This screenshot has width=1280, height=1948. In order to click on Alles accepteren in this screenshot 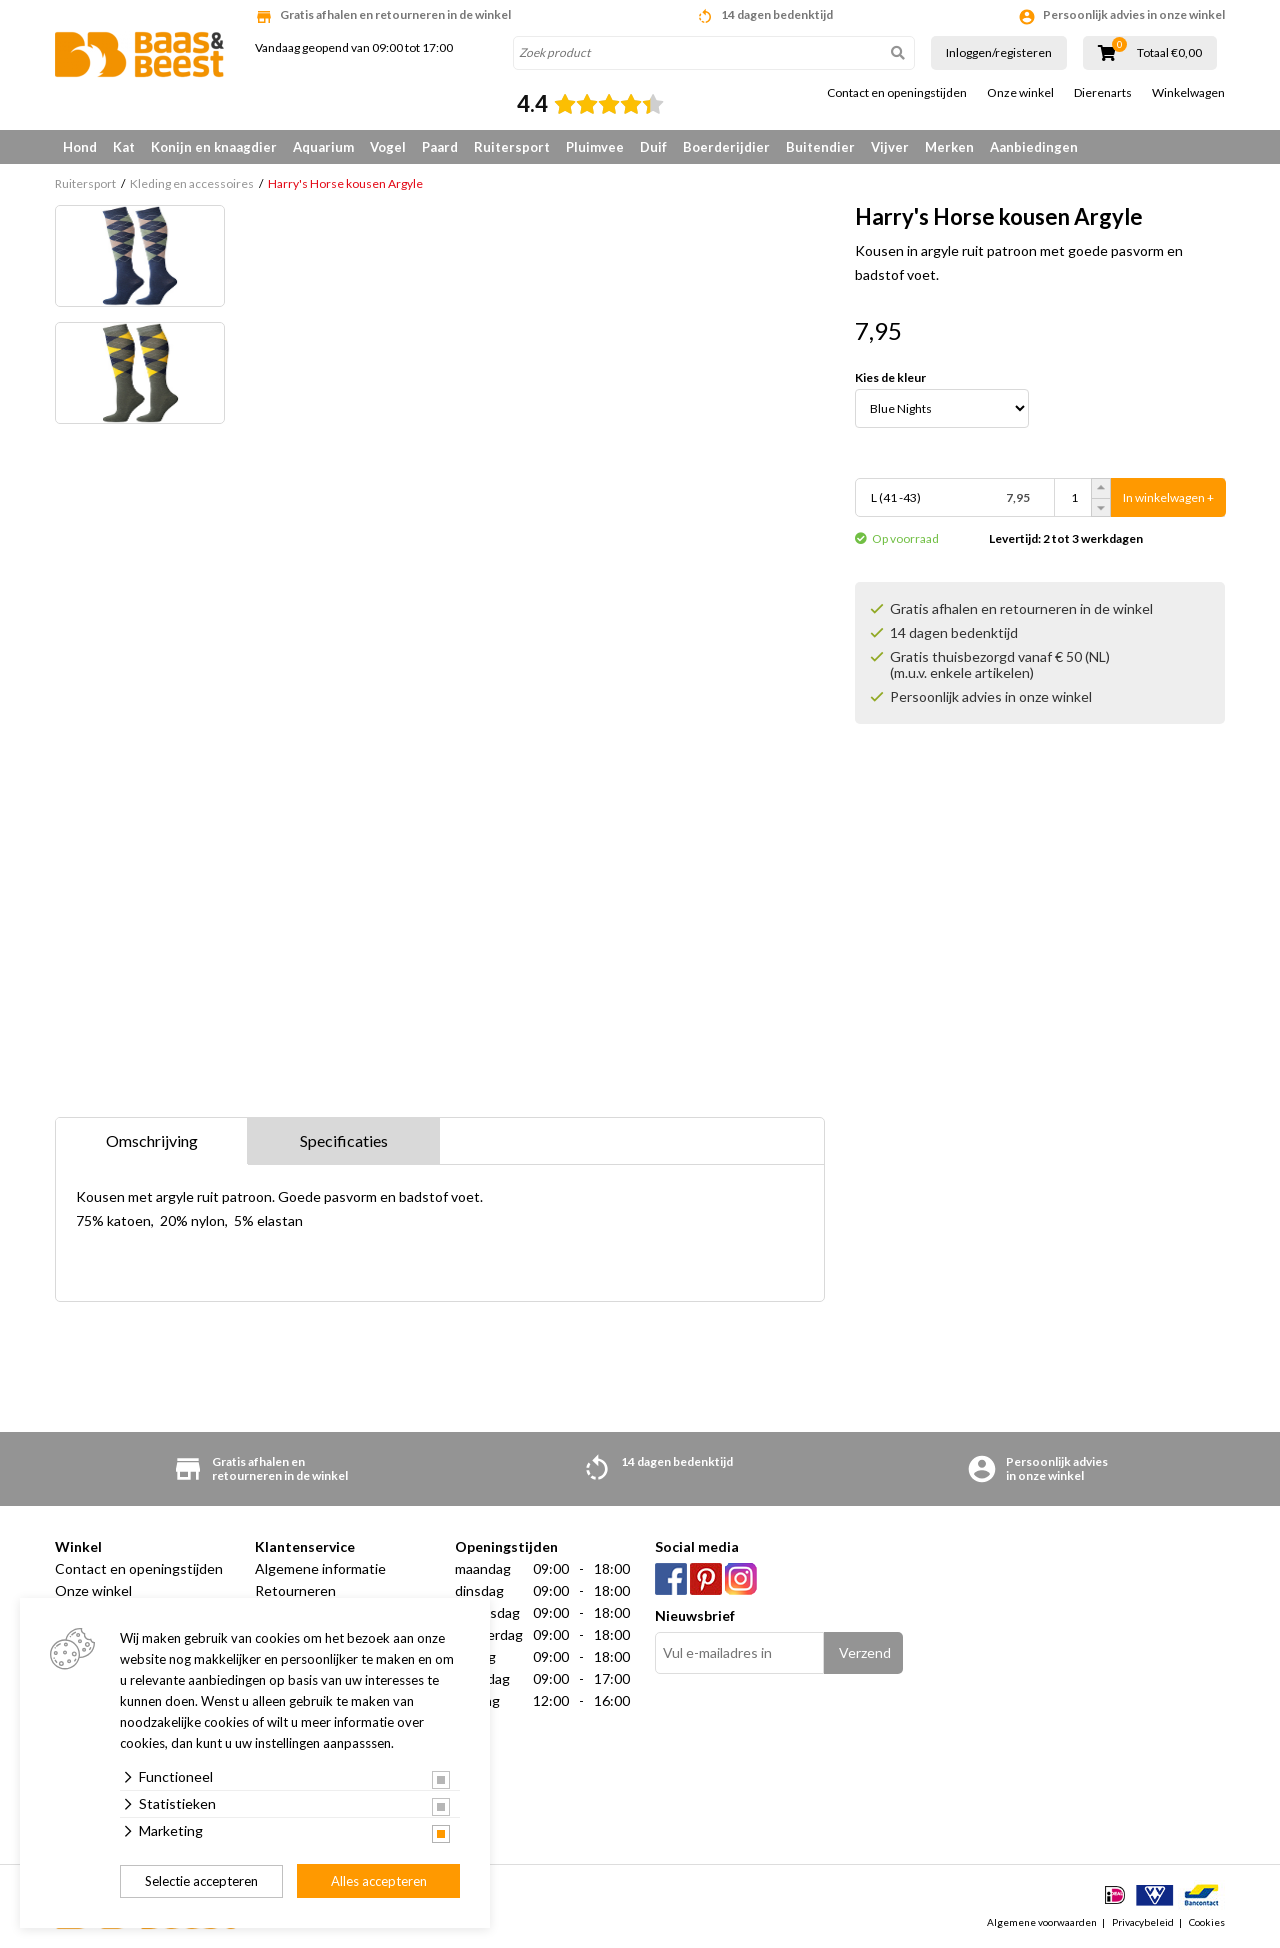, I will do `click(379, 1881)`.